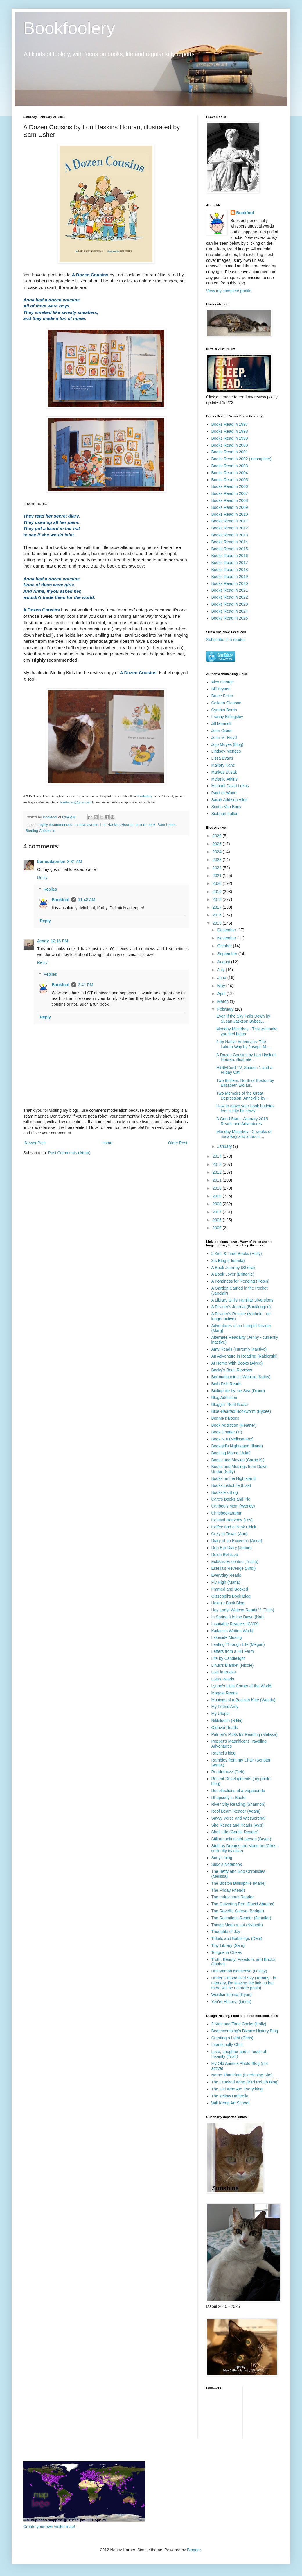  Describe the element at coordinates (241, 1686) in the screenshot. I see `Lynne's Little Corner of the World` at that location.